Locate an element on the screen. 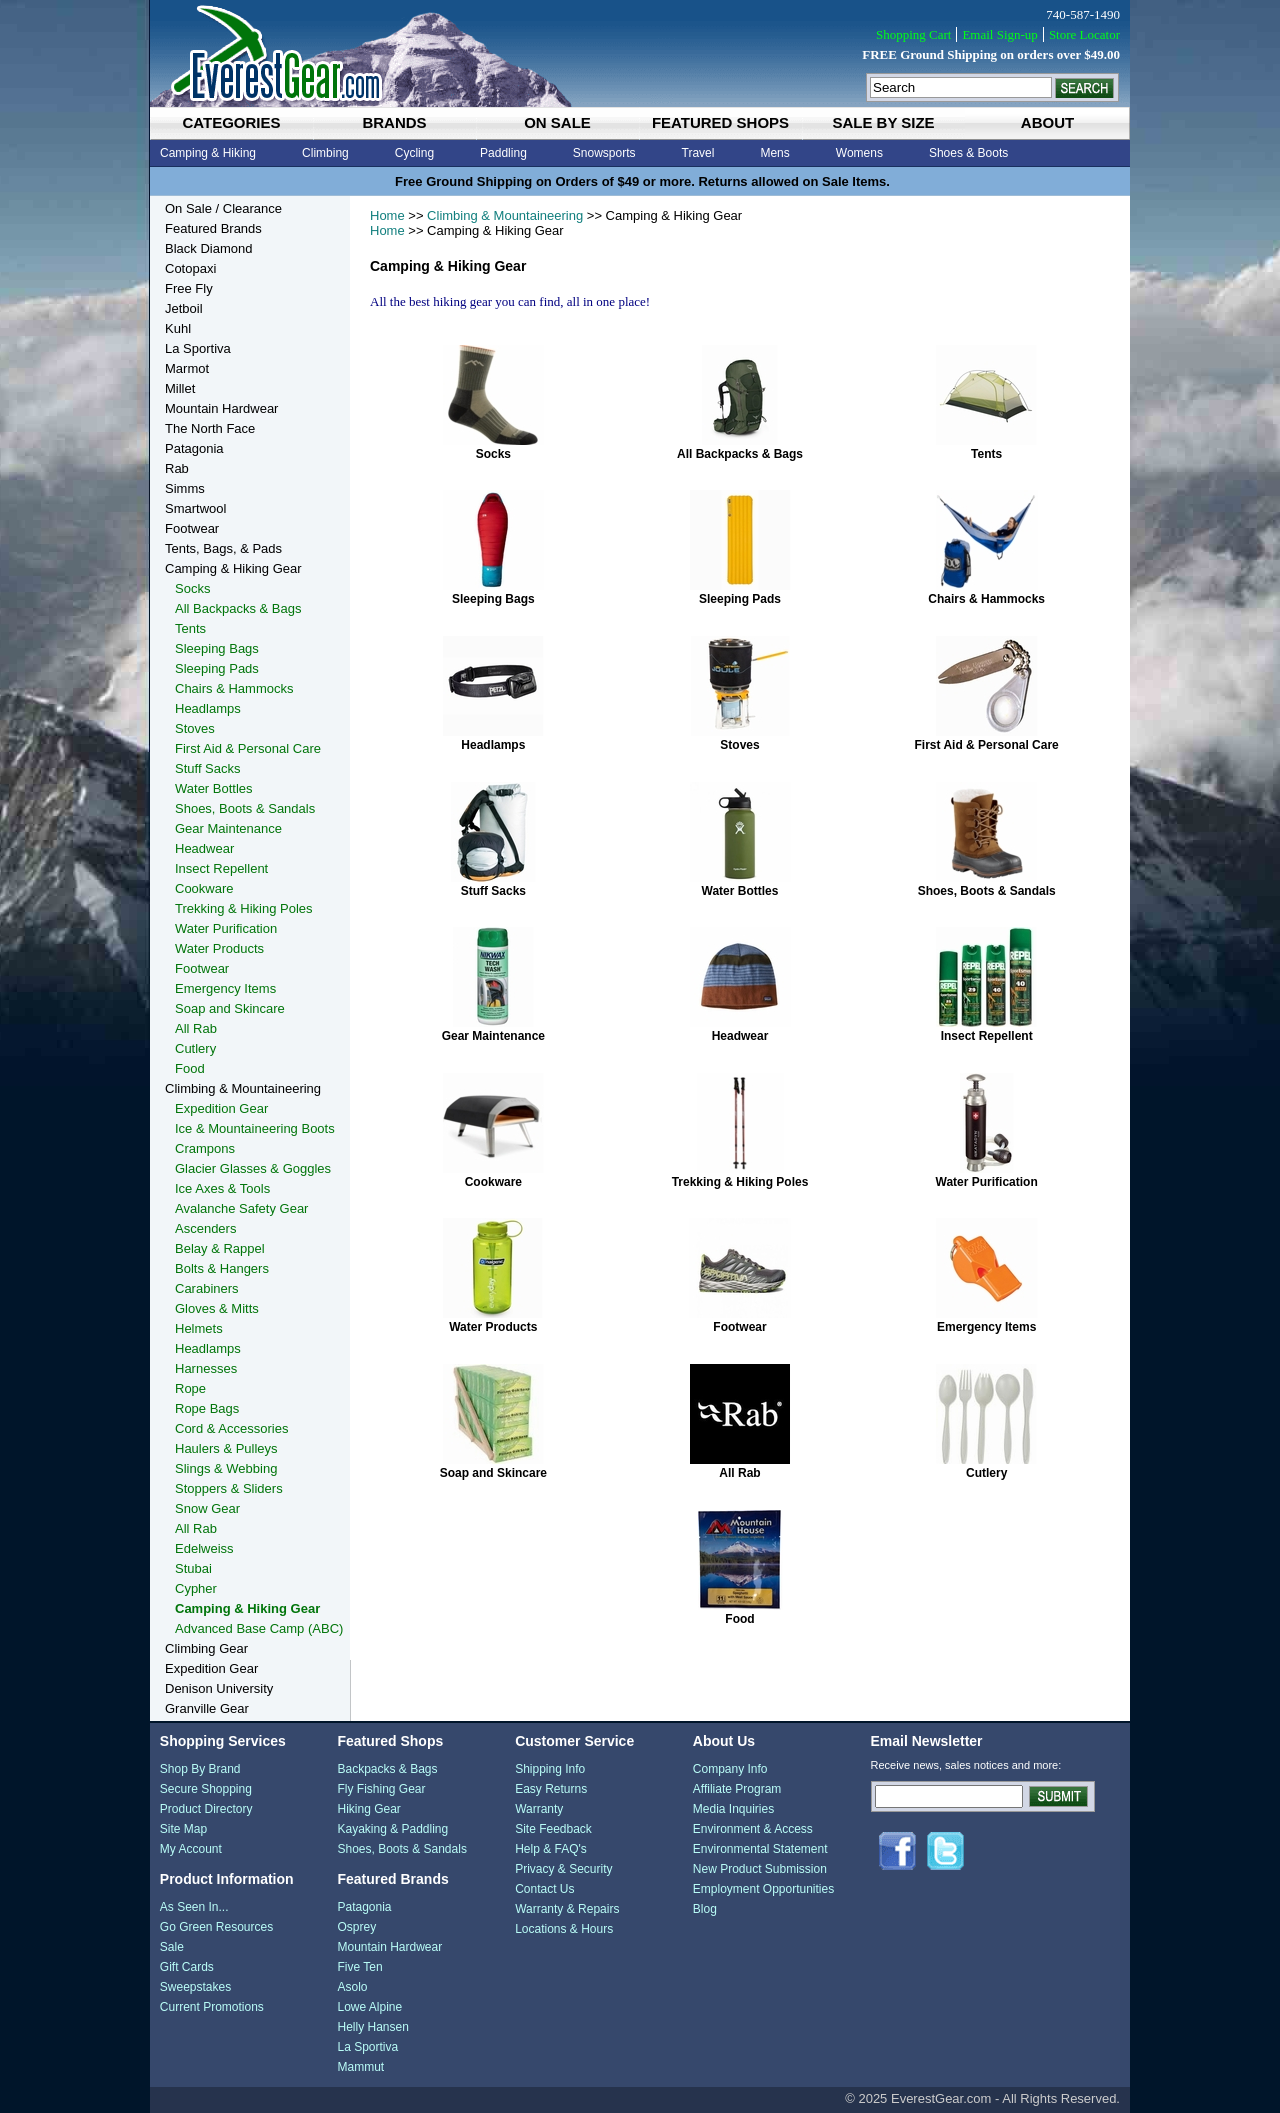 The image size is (1280, 2113). Store Locator is located at coordinates (1084, 34).